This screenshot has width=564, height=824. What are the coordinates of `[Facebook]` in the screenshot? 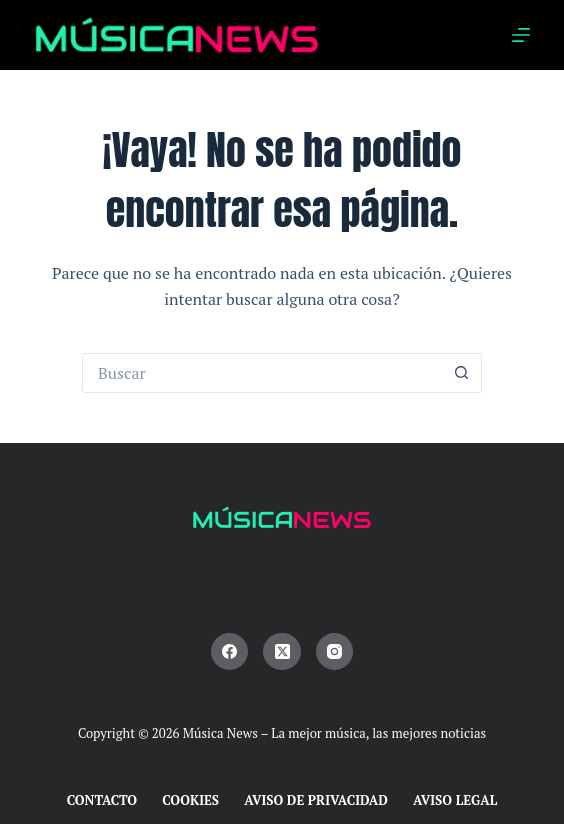 It's located at (230, 652).